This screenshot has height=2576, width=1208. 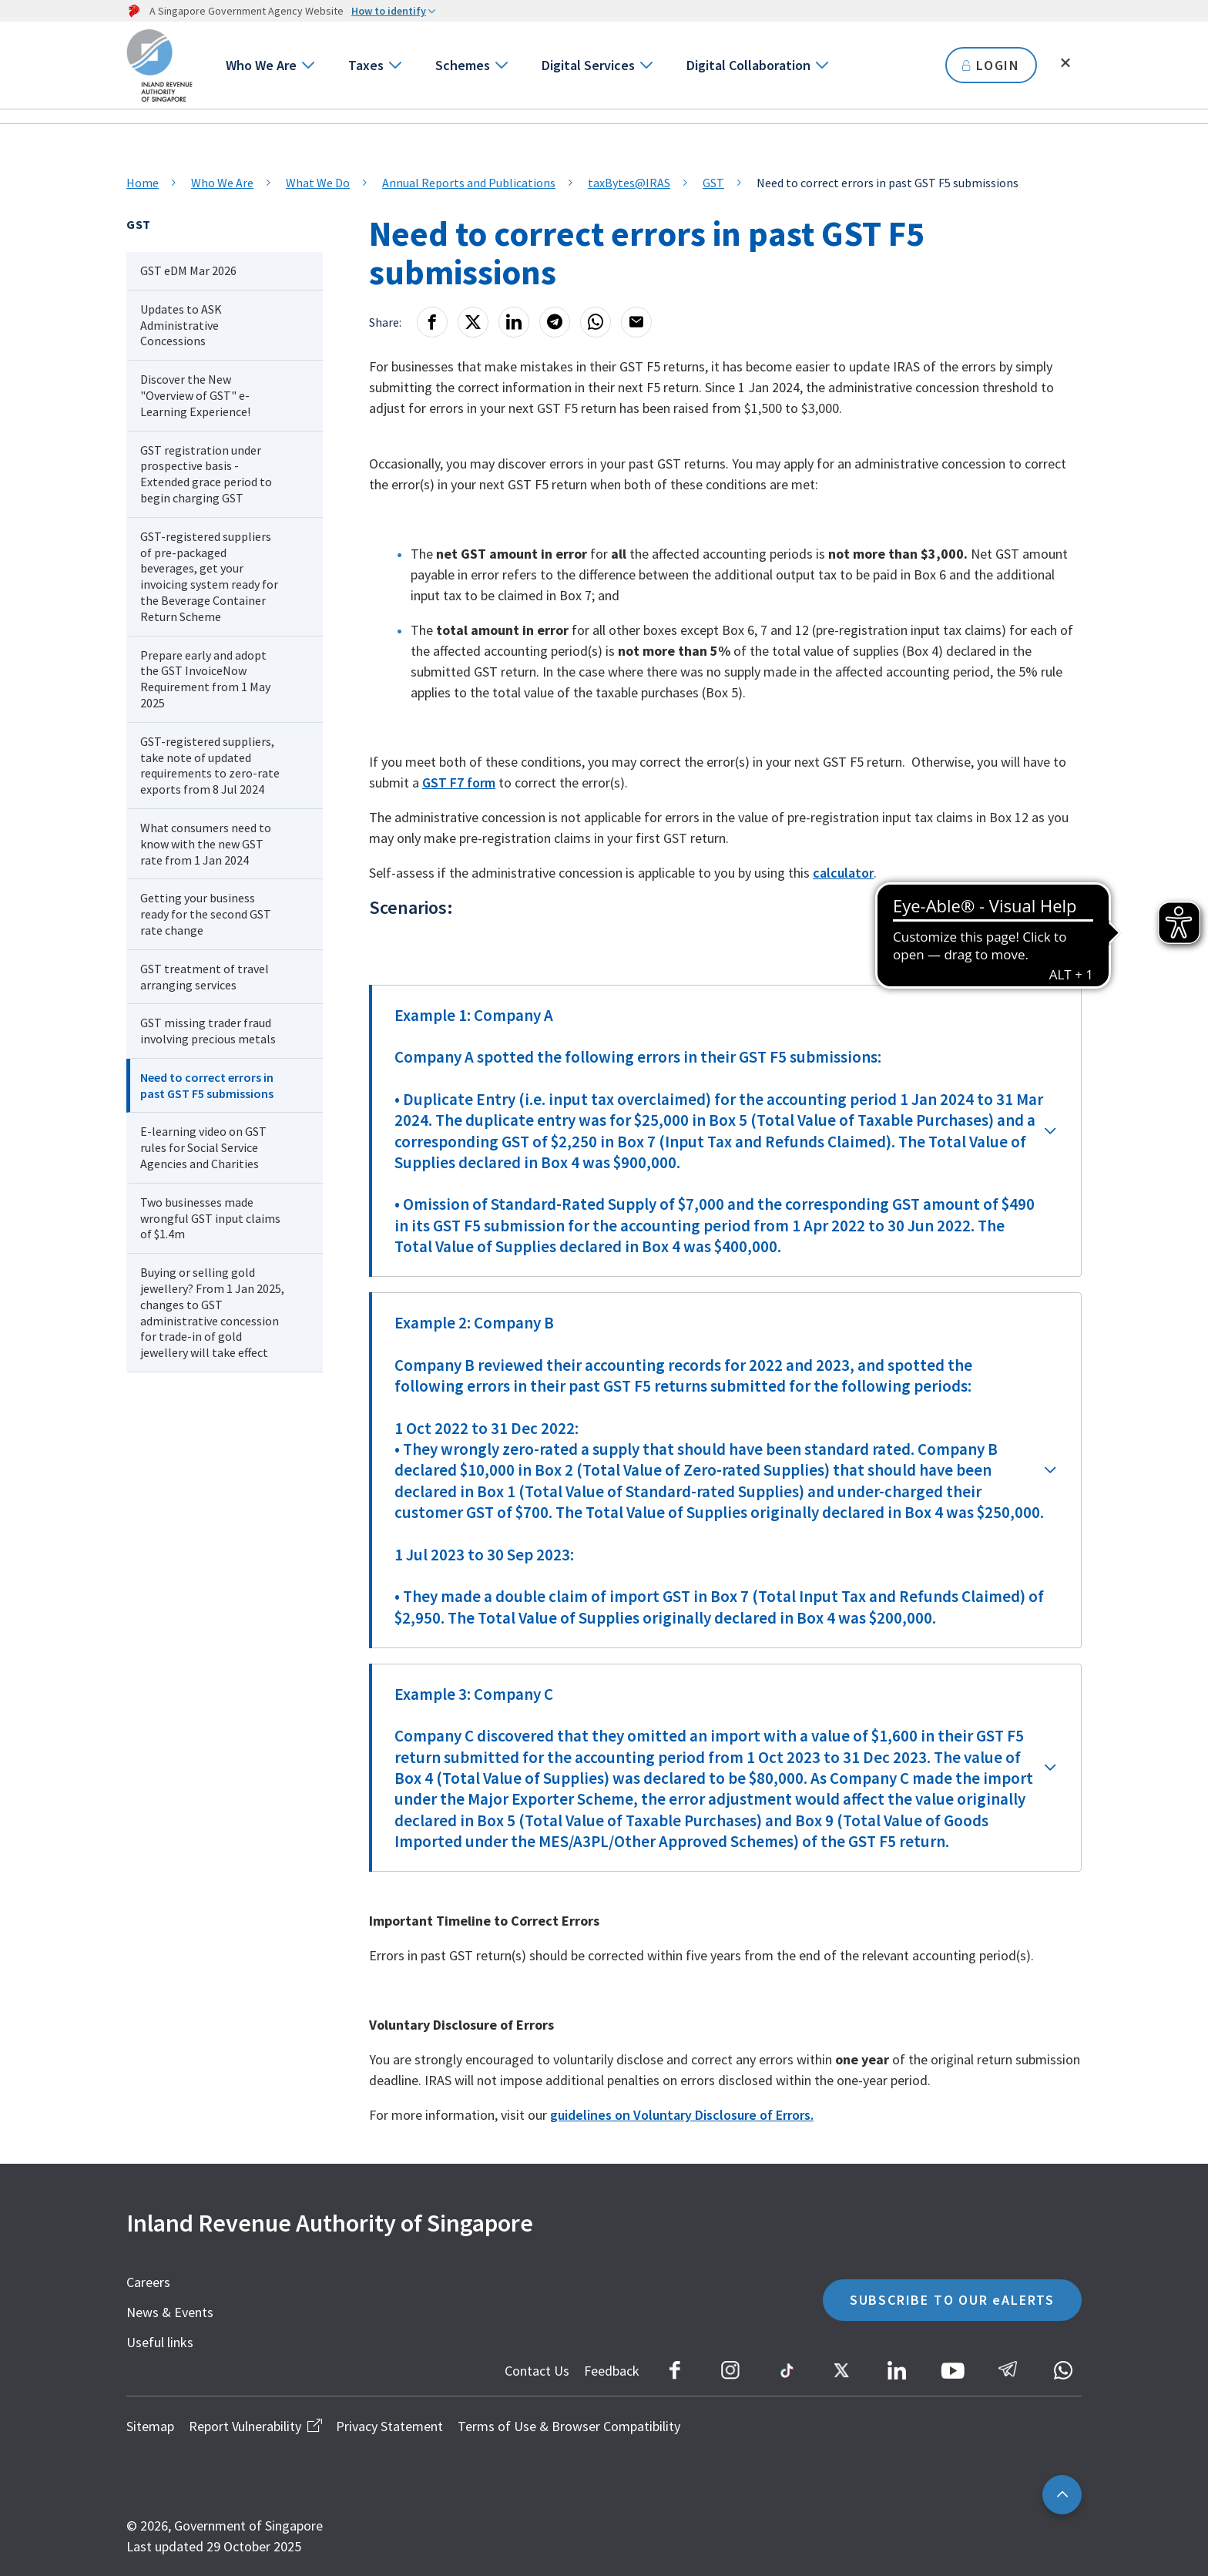 I want to click on Getting your business ready for the second GST rate change, so click(x=205, y=914).